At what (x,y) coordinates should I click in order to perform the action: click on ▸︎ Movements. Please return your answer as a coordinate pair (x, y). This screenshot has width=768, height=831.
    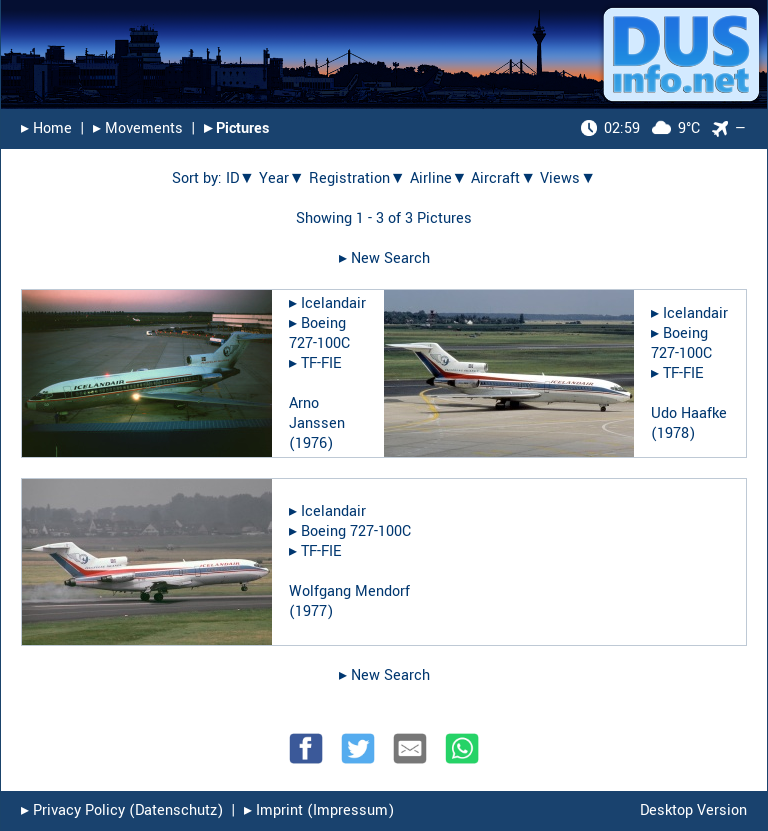
    Looking at the image, I should click on (138, 128).